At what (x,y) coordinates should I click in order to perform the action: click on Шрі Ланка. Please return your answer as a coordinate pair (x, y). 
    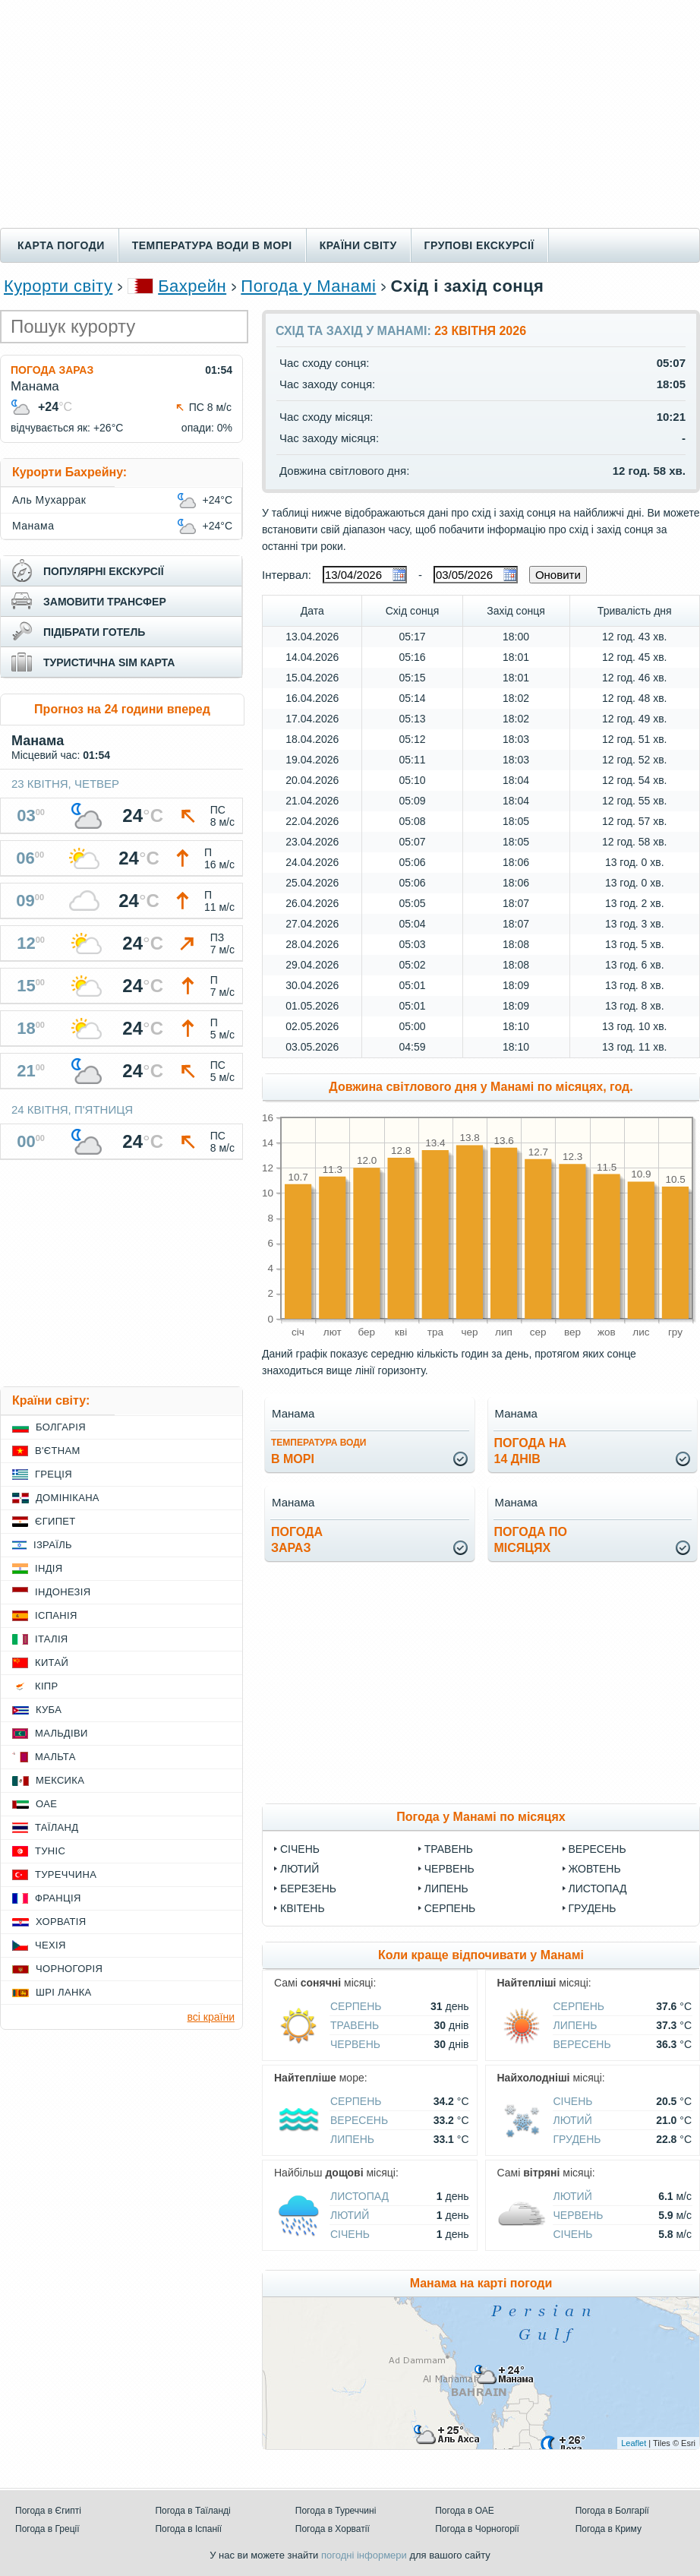
    Looking at the image, I should click on (64, 1992).